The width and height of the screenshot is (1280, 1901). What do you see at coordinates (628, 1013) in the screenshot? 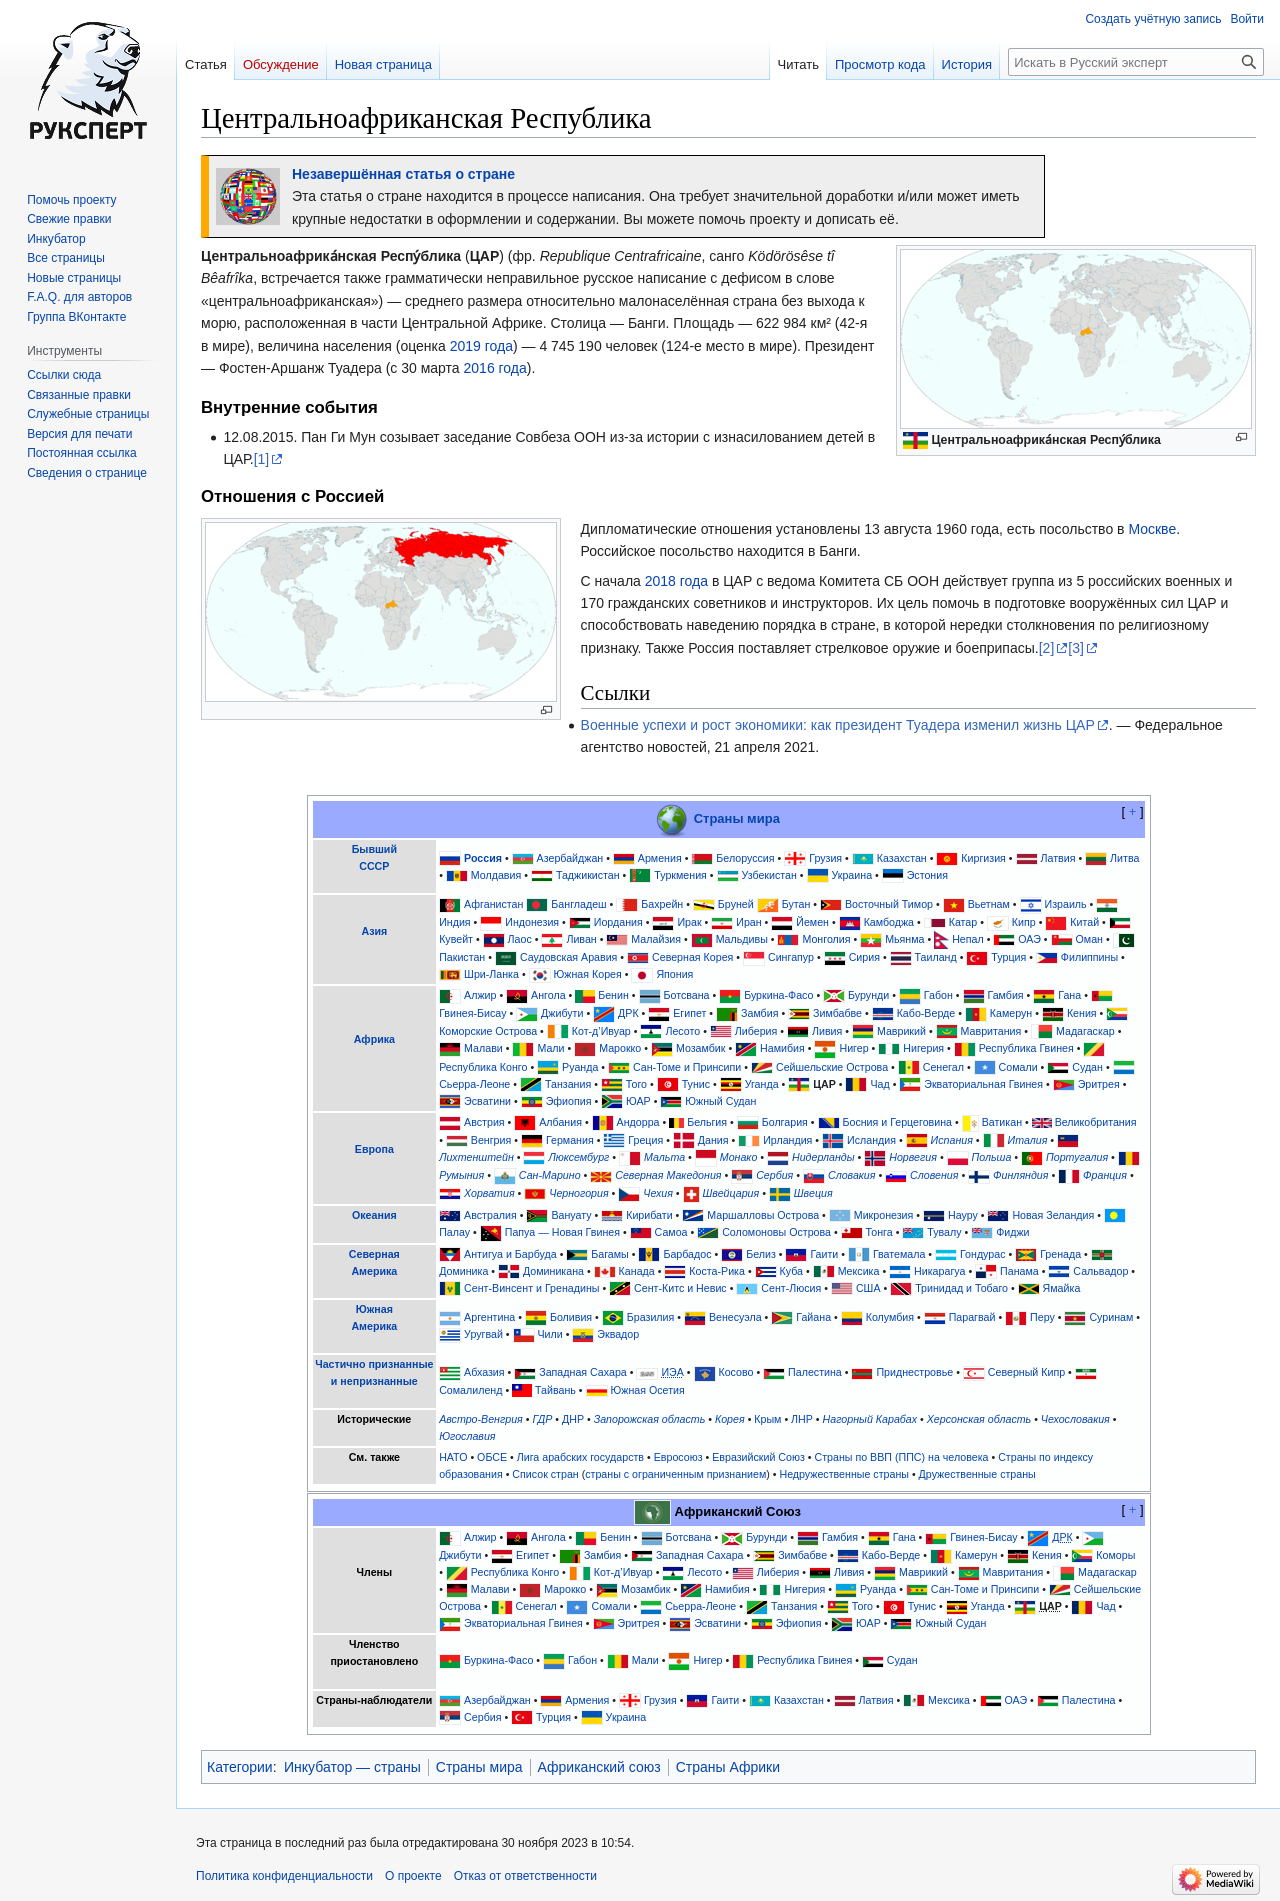
I see `ДРК` at bounding box center [628, 1013].